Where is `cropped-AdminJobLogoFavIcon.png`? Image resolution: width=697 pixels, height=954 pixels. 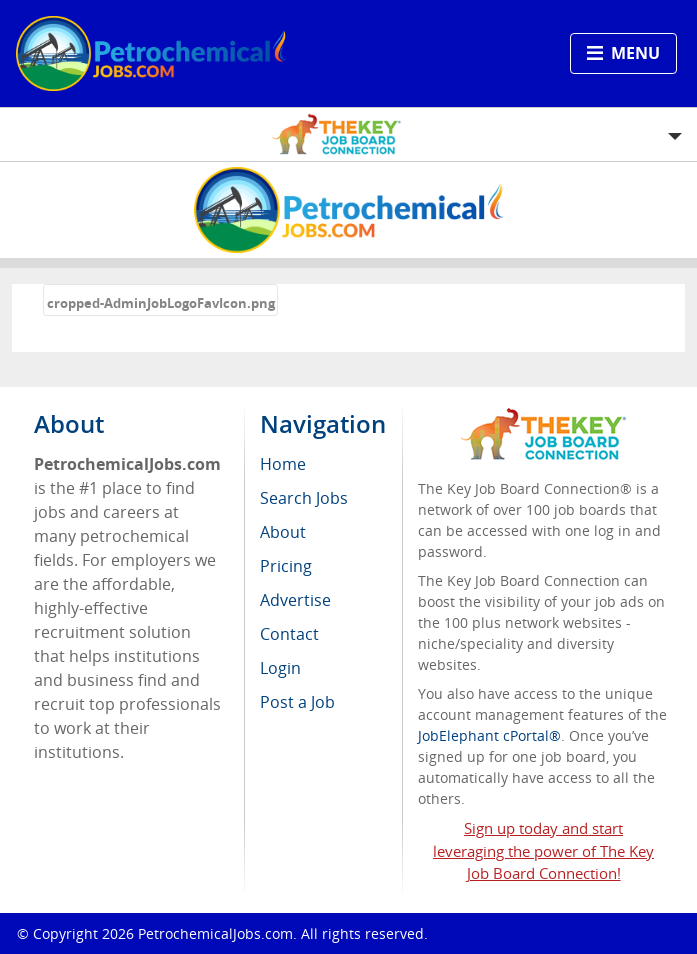 cropped-AdminJobLogoFavIcon.png is located at coordinates (161, 303).